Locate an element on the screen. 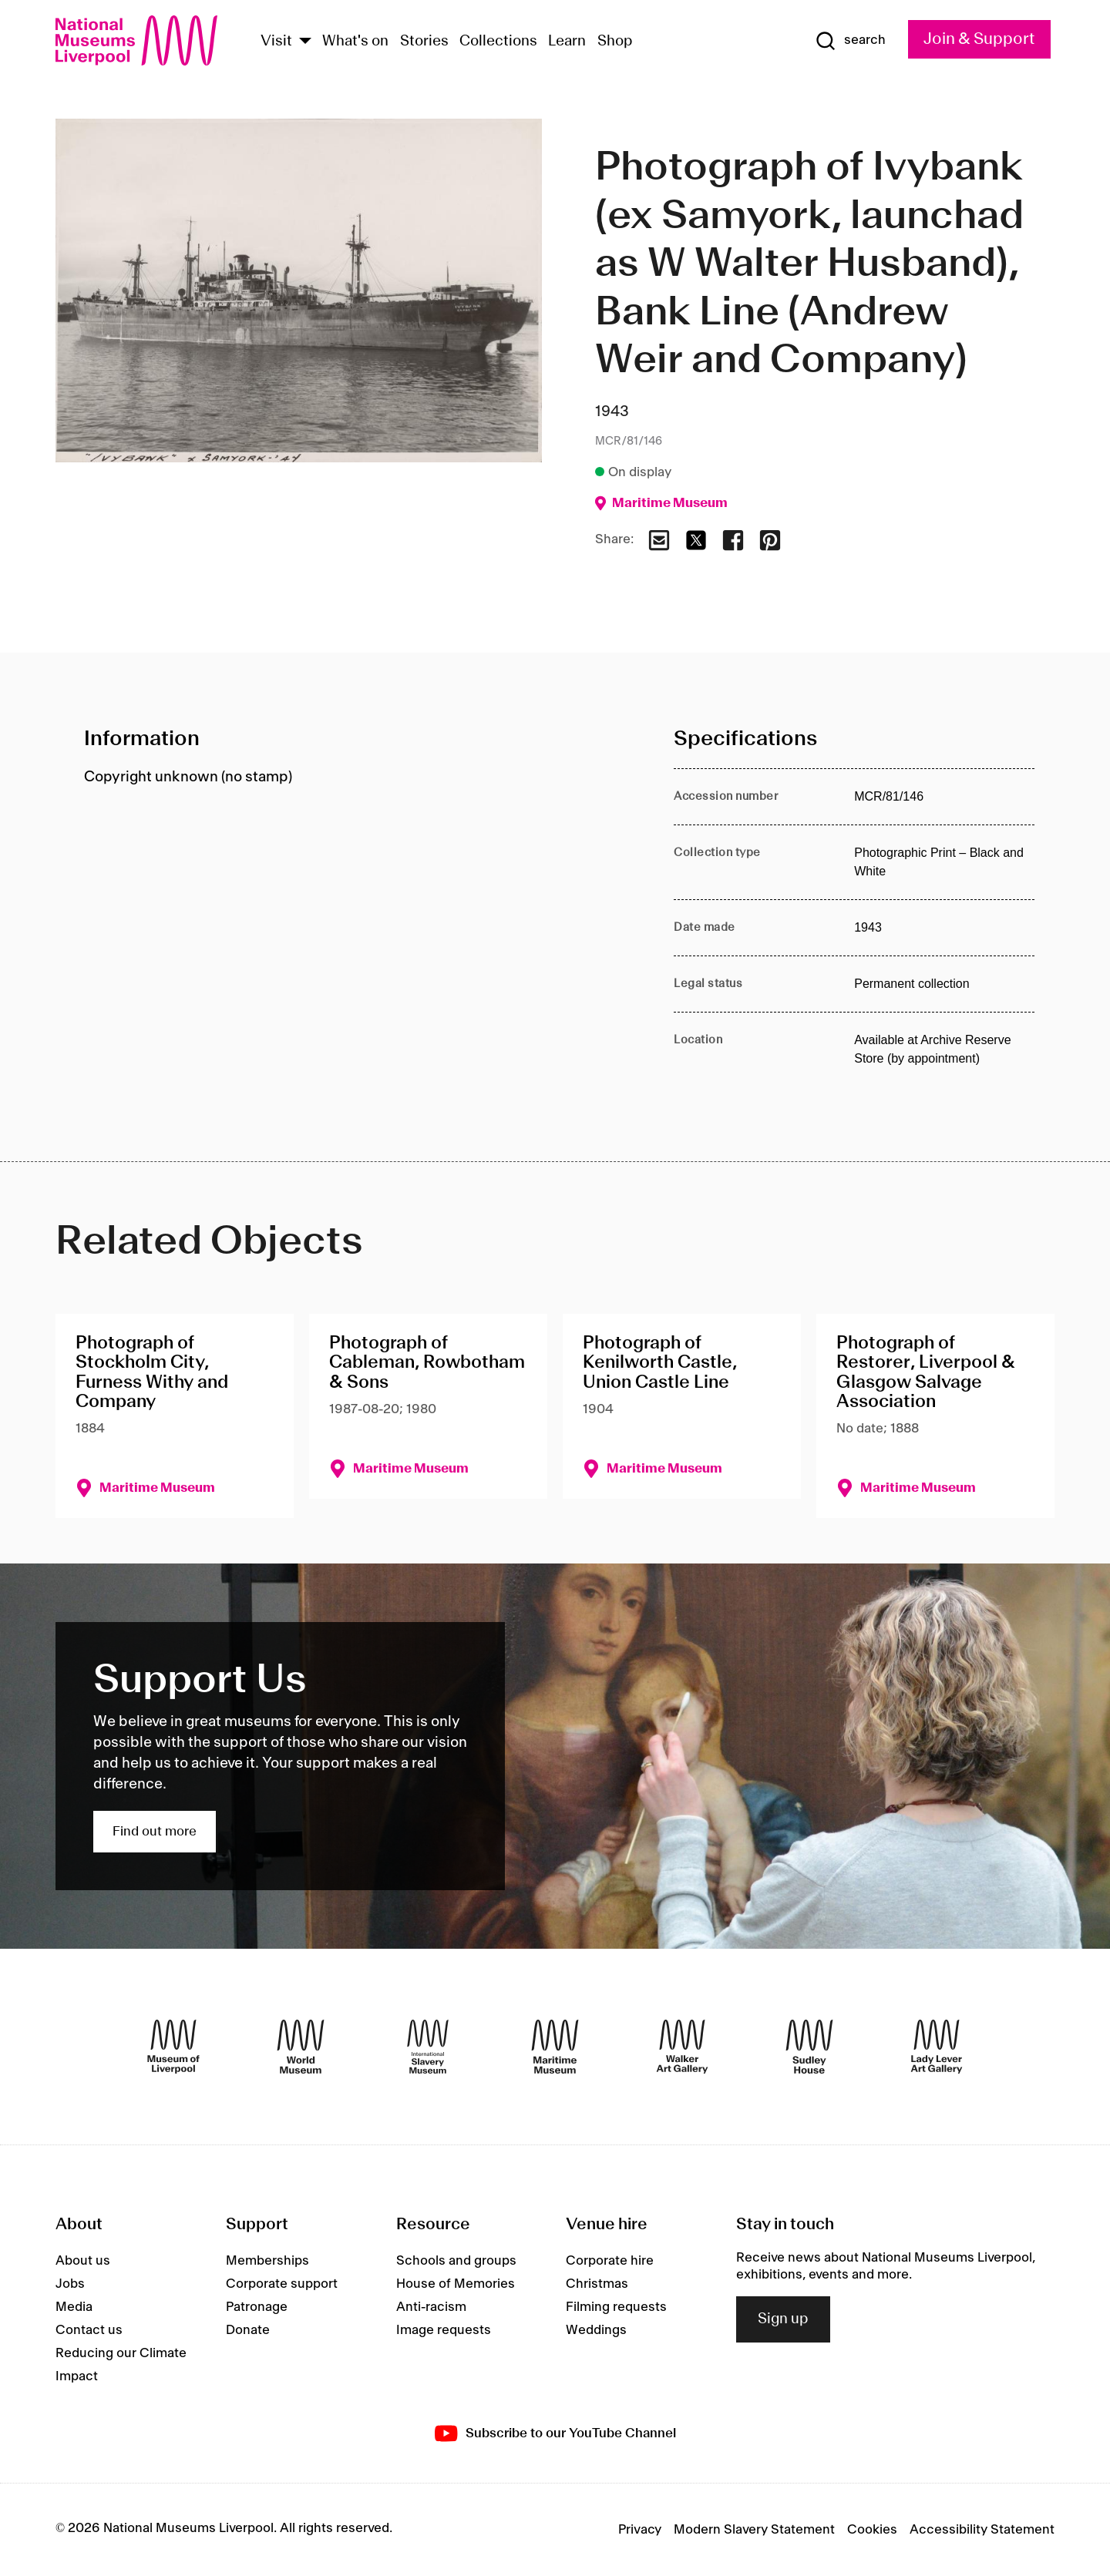  House of Memories is located at coordinates (455, 2284).